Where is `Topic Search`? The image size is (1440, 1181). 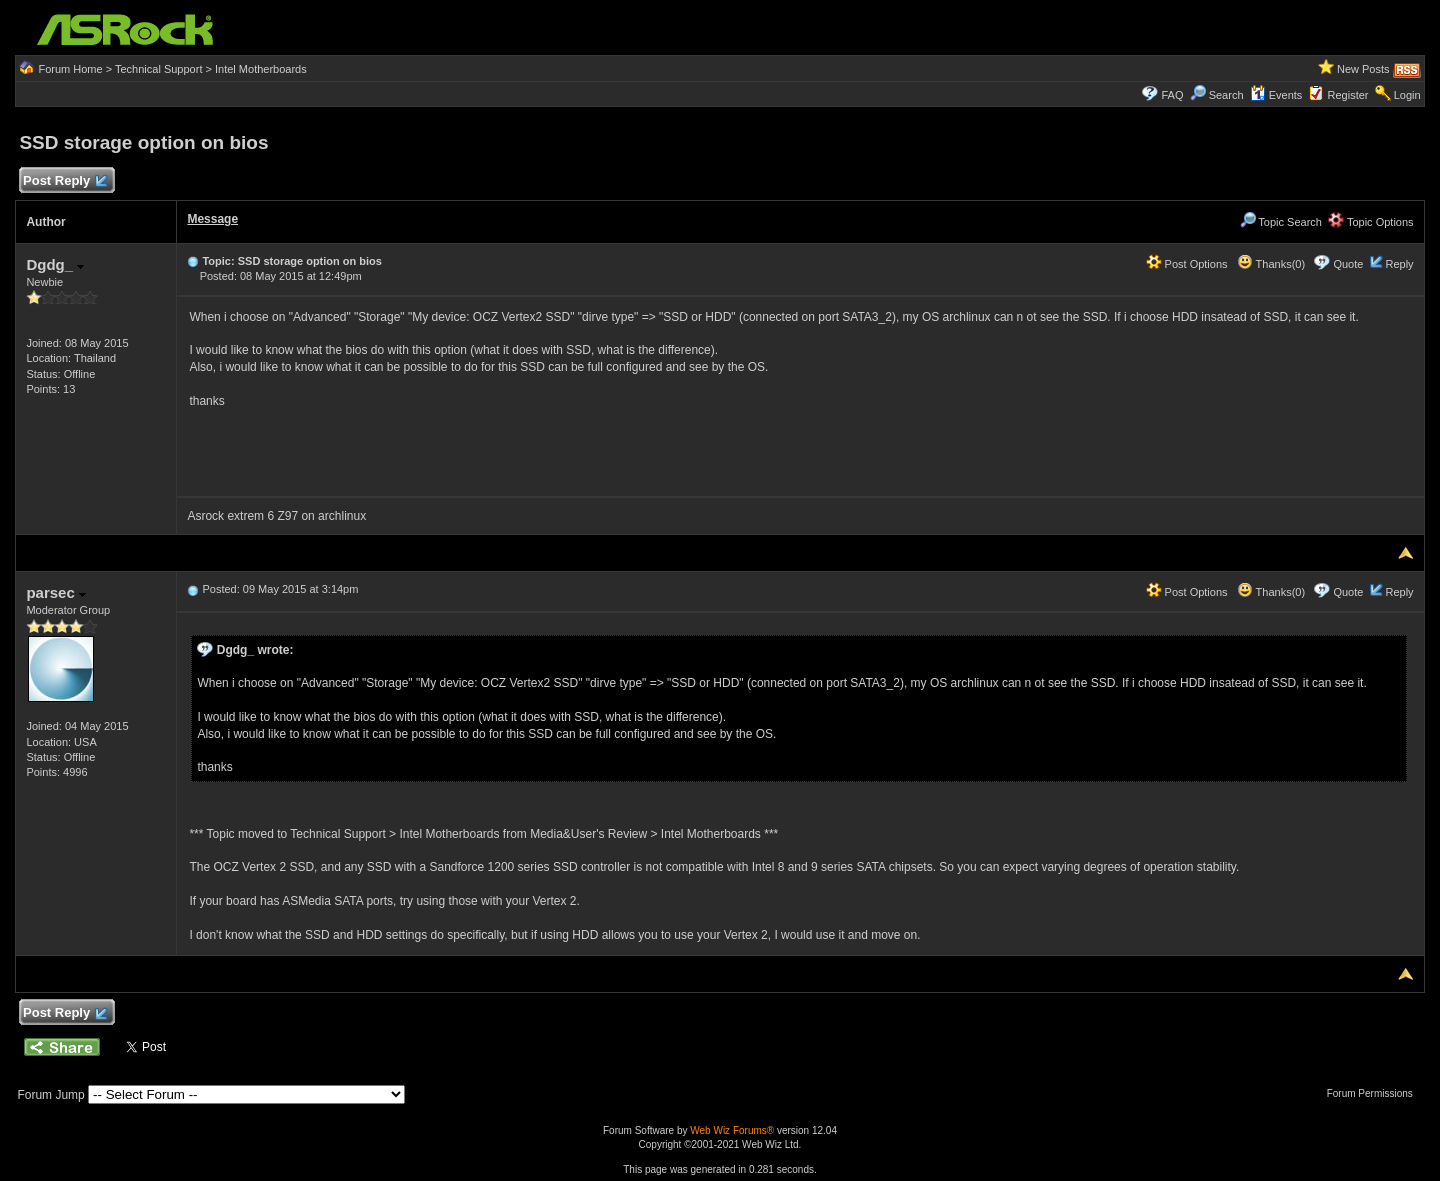 Topic Search is located at coordinates (1281, 222).